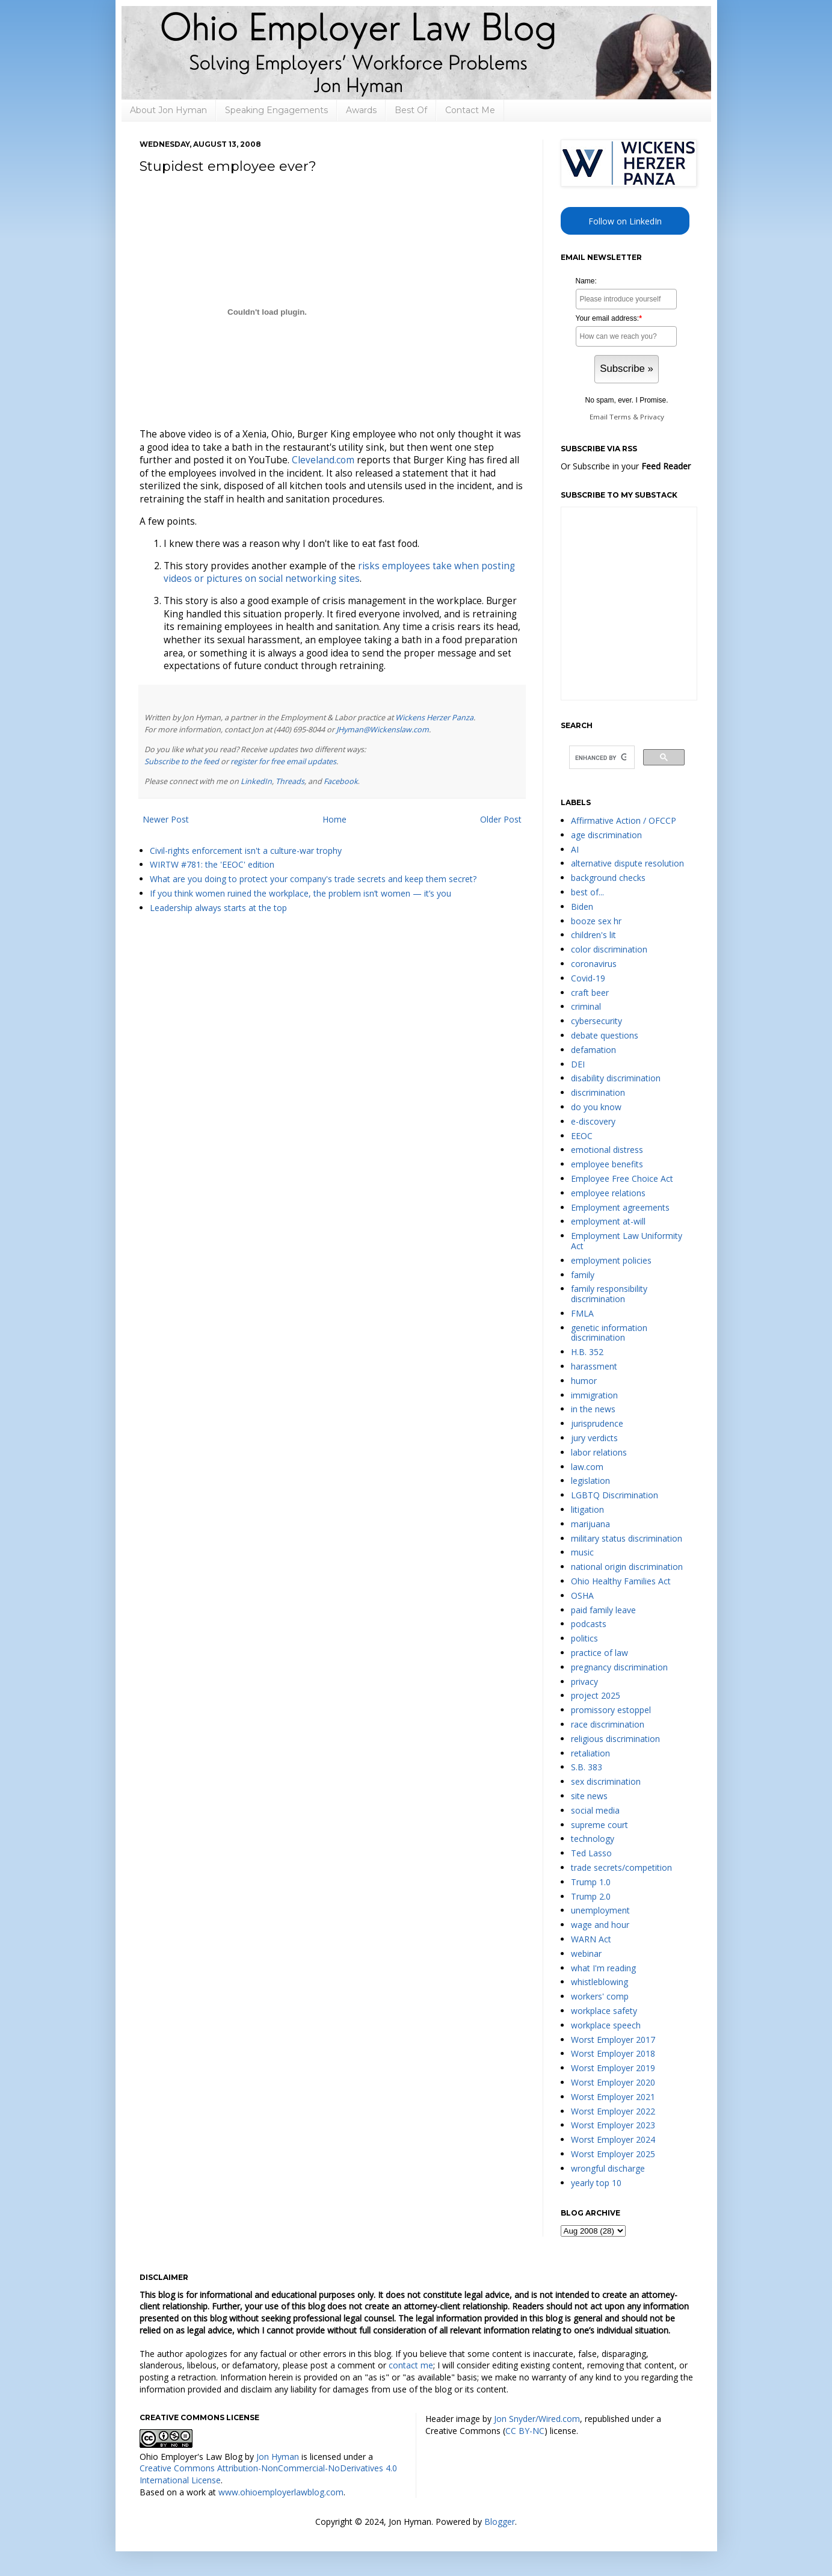 This screenshot has width=832, height=2576. What do you see at coordinates (281, 2492) in the screenshot?
I see `www.ohioemployerlawblog.com` at bounding box center [281, 2492].